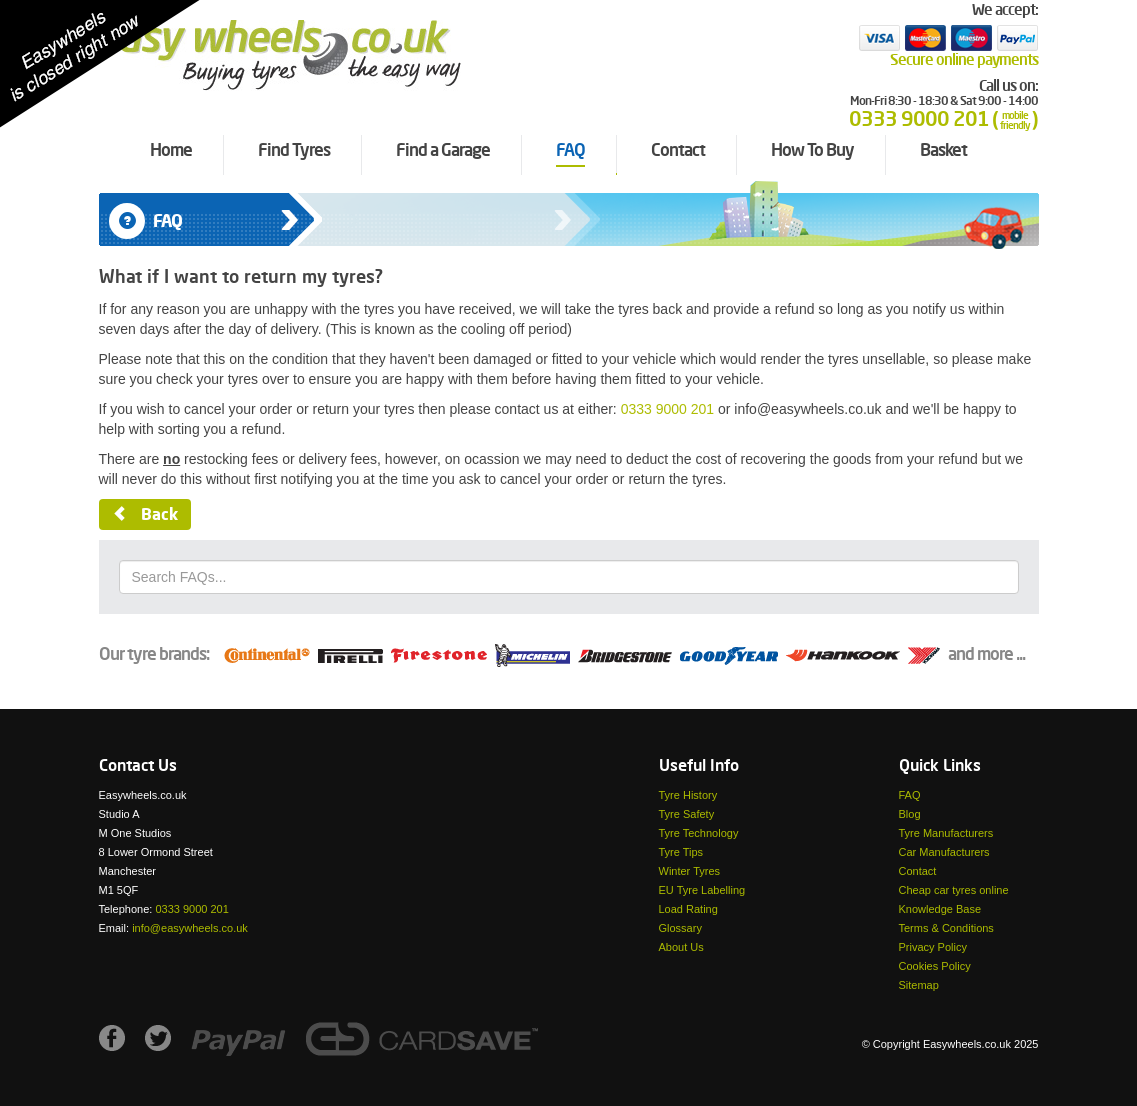  I want to click on Terms & Conditions, so click(946, 928).